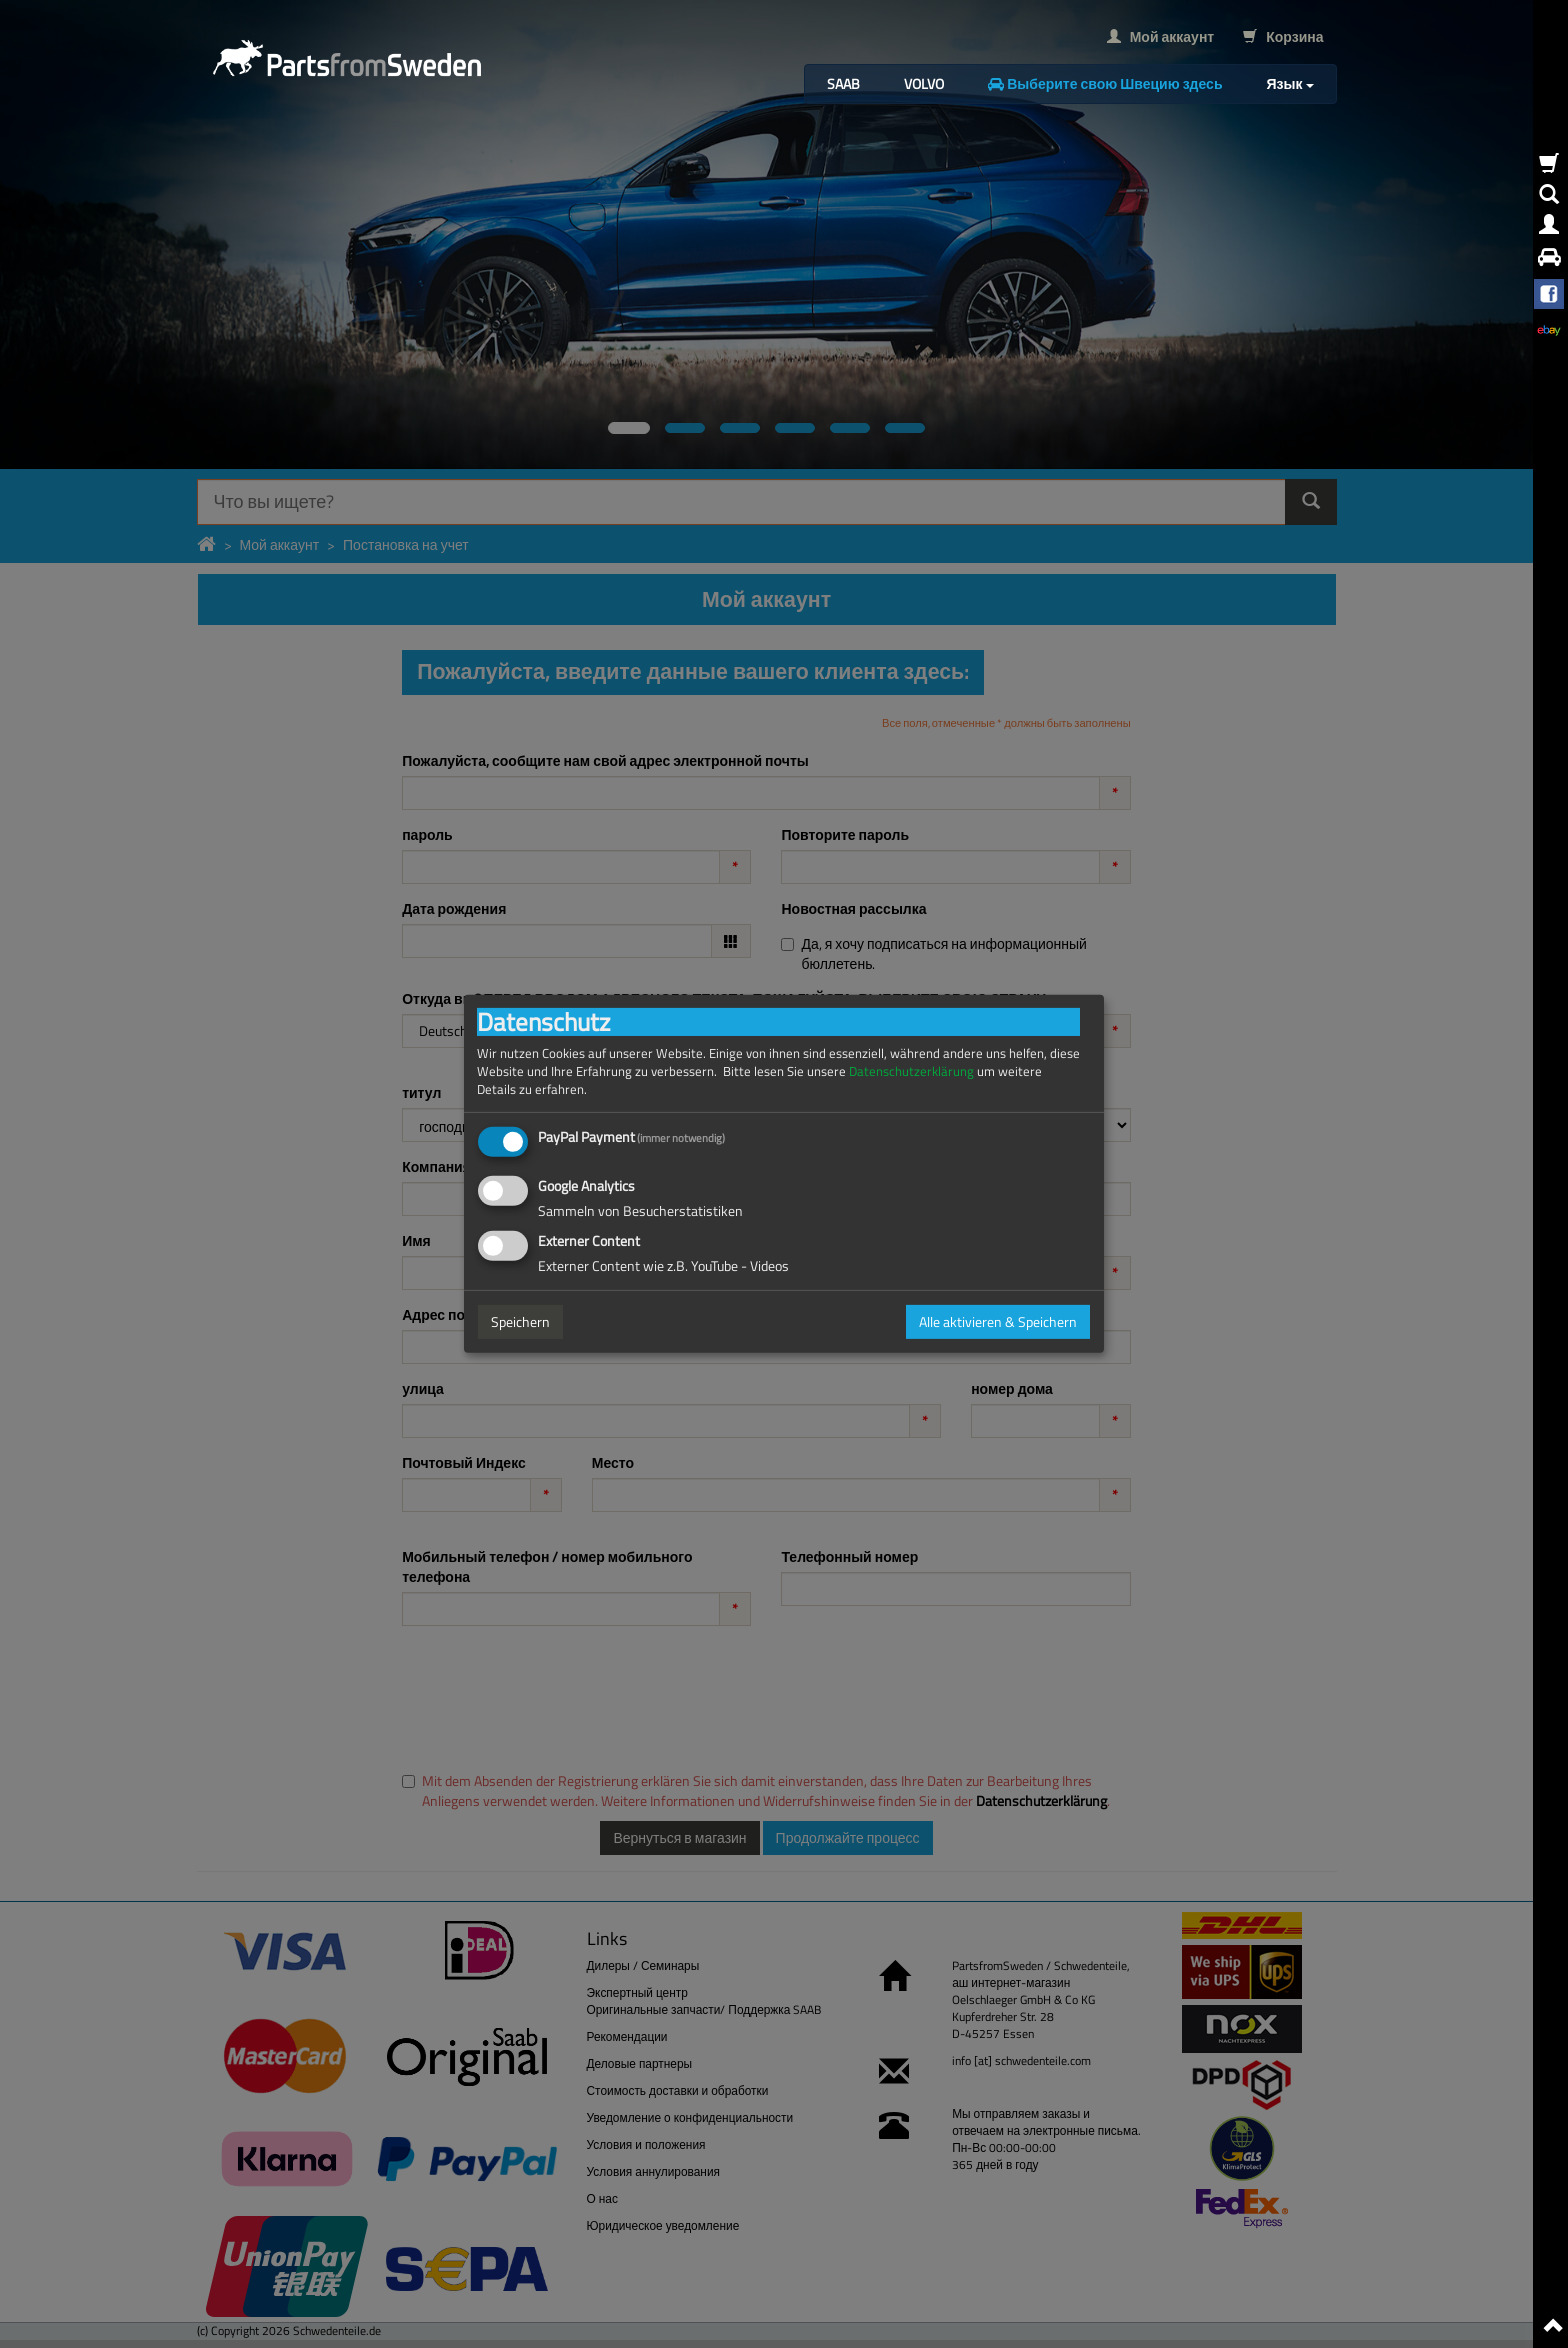 This screenshot has height=2348, width=1568. I want to click on Alle aktivieren & Speichern, so click(998, 1321).